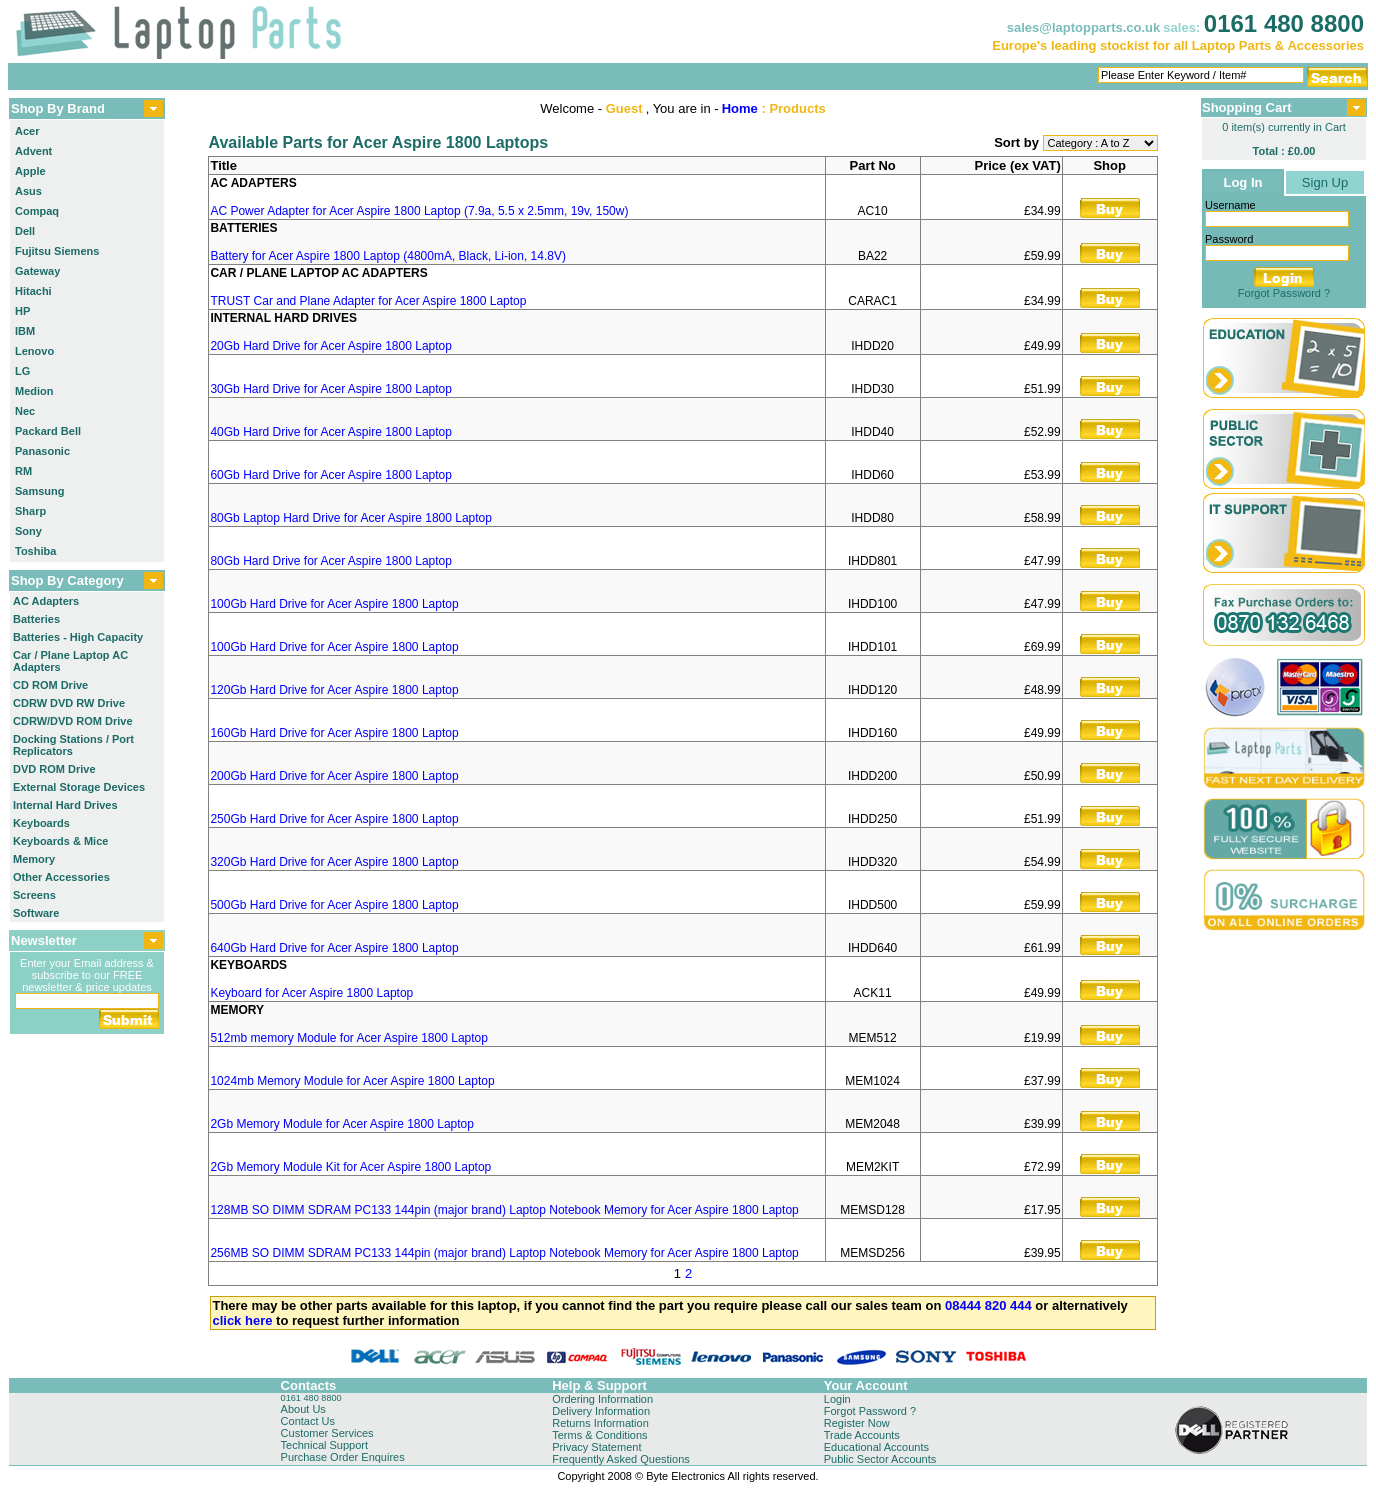  I want to click on Sign Up, so click(1325, 182).